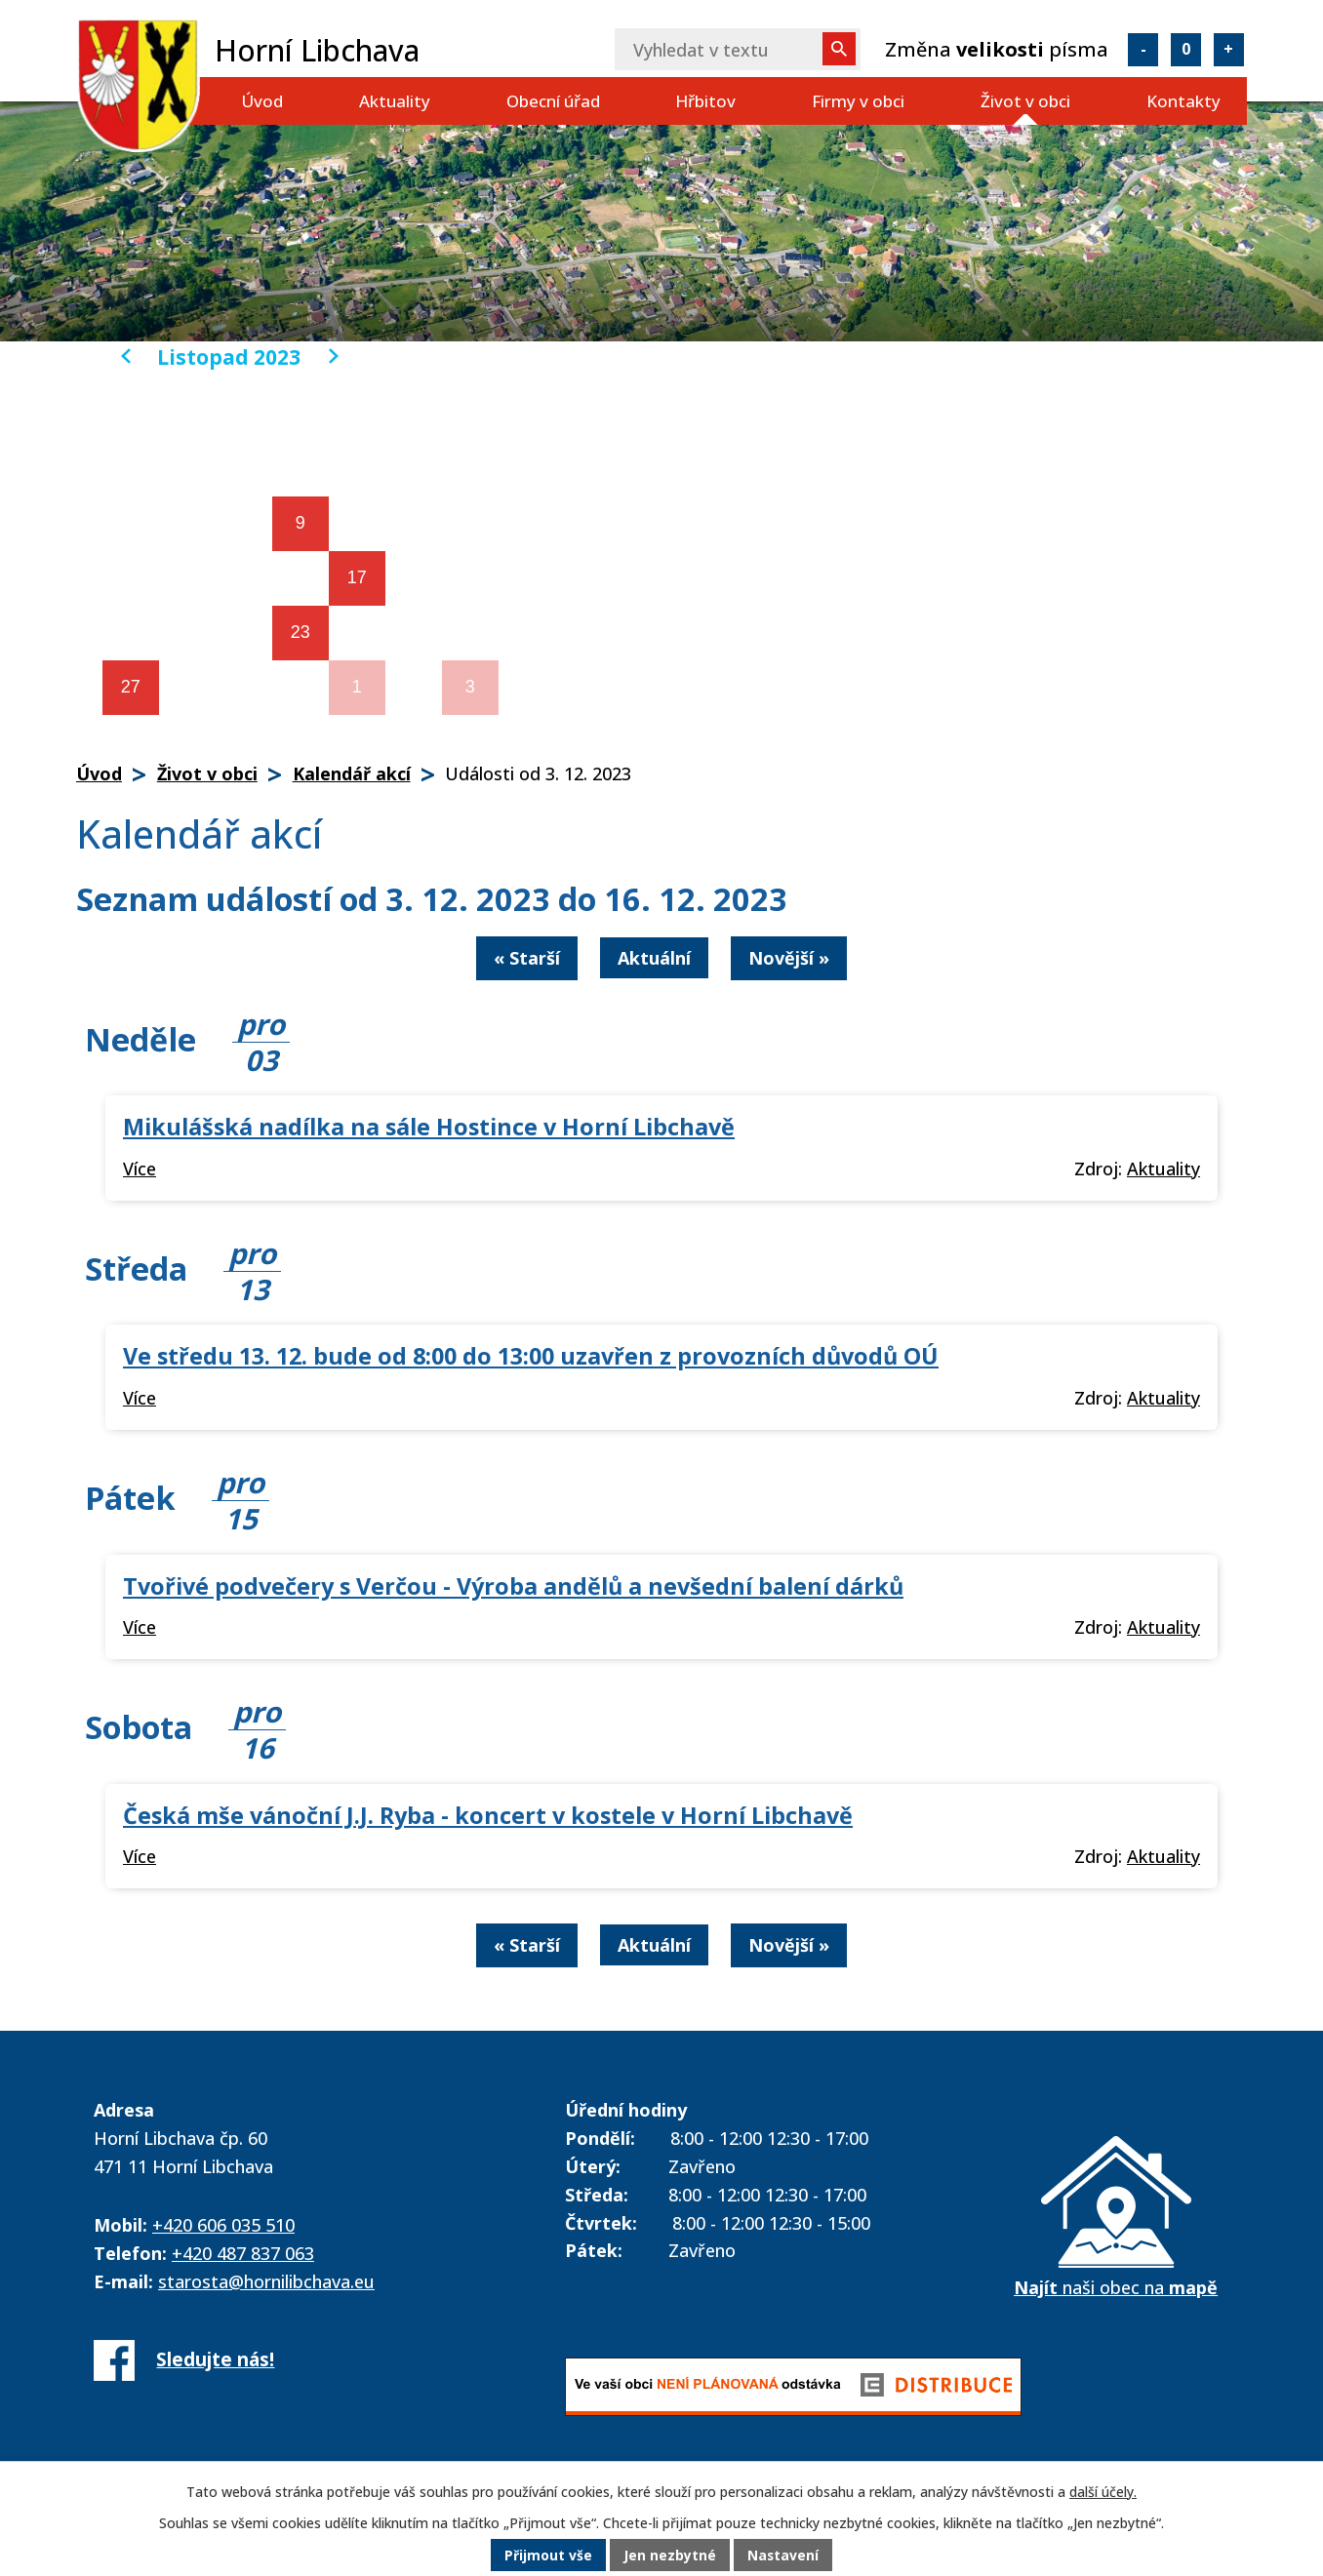  I want to click on Aktuality, so click(394, 101).